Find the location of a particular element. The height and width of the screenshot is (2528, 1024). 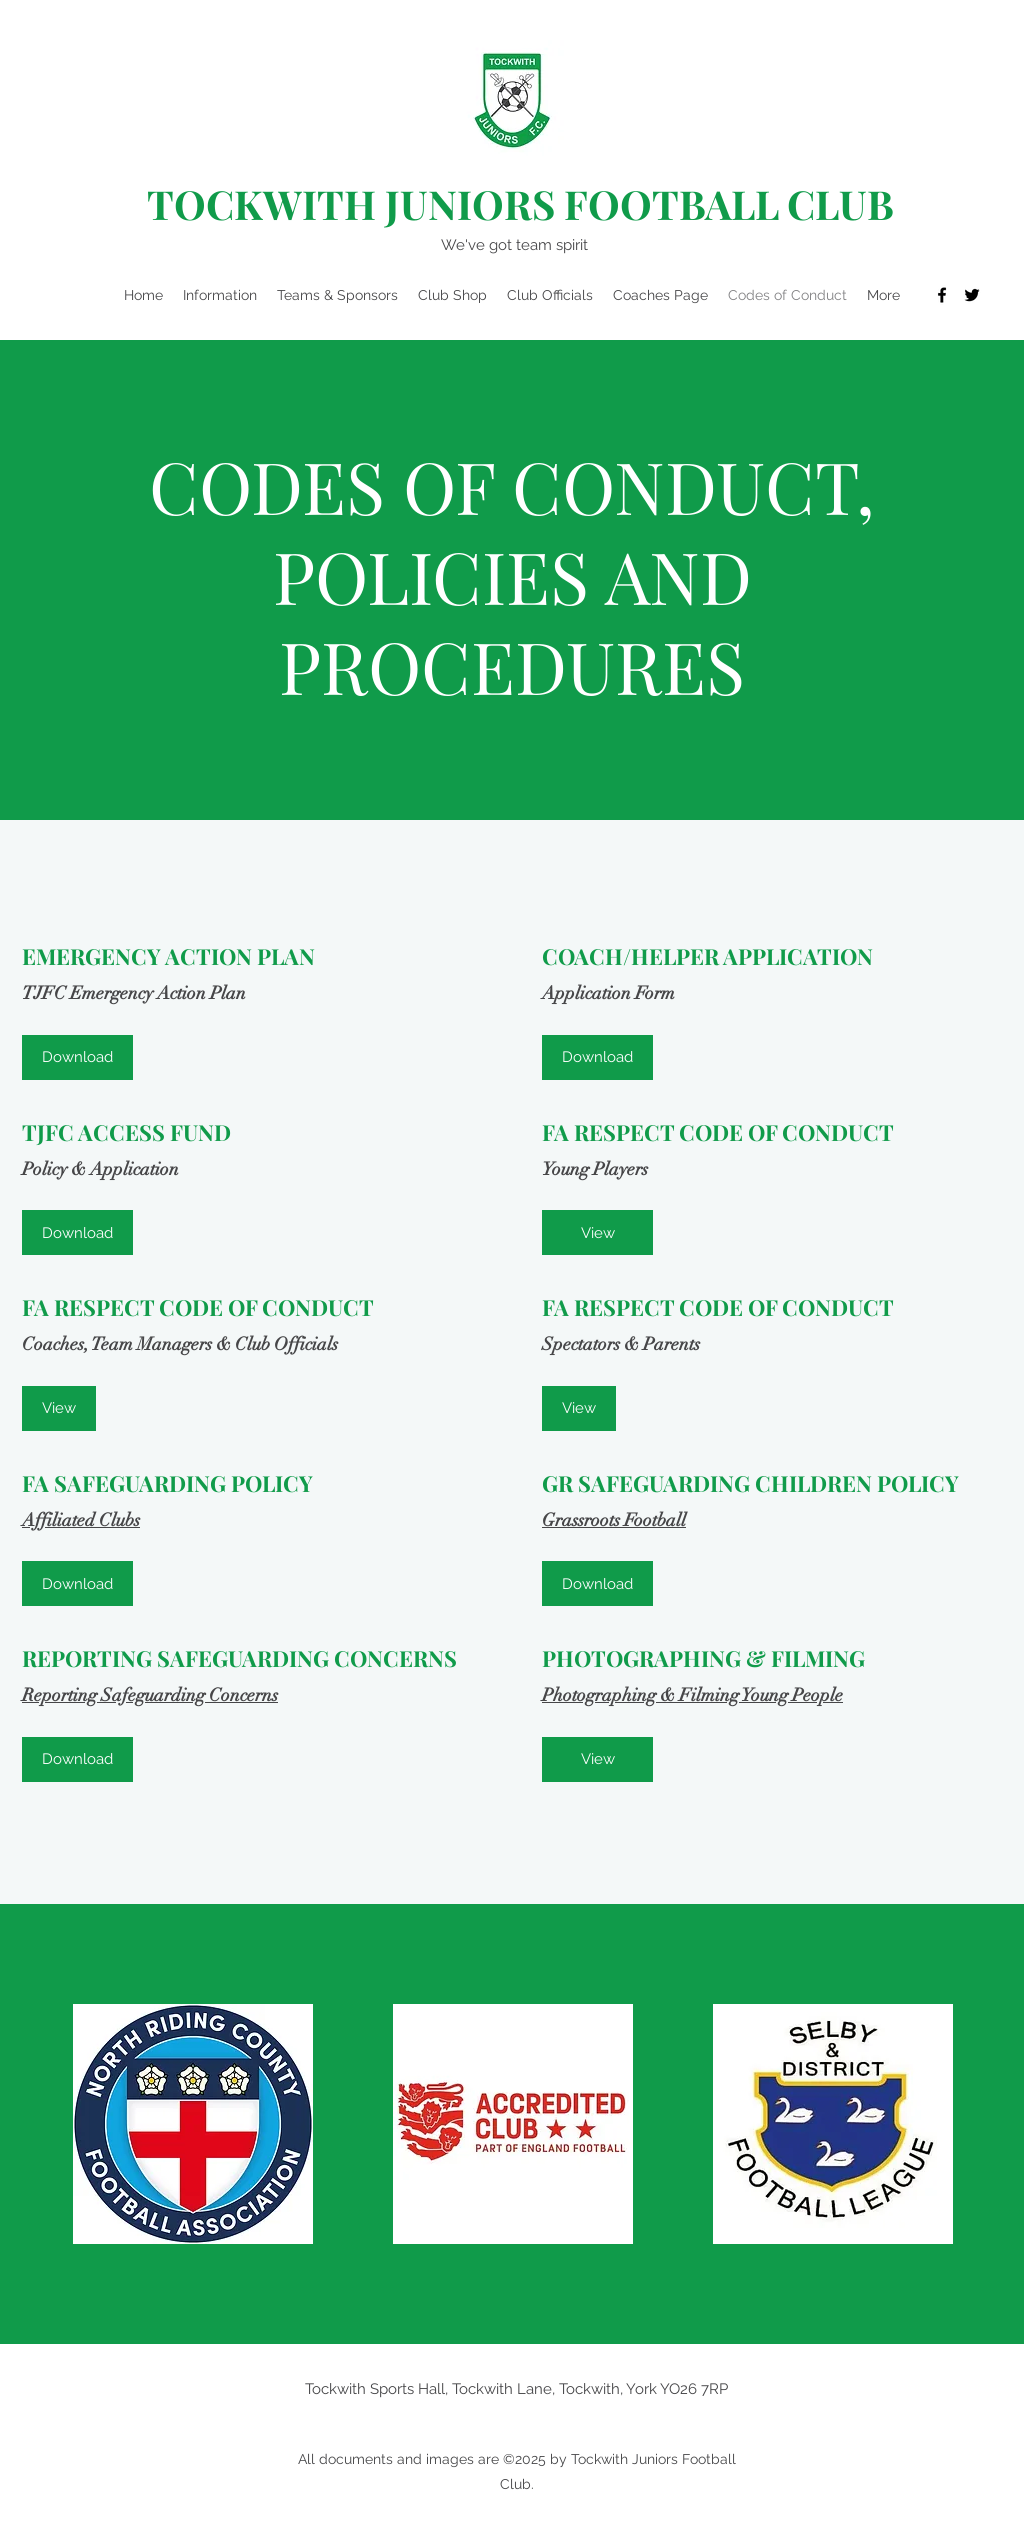

[View] is located at coordinates (597, 1232).